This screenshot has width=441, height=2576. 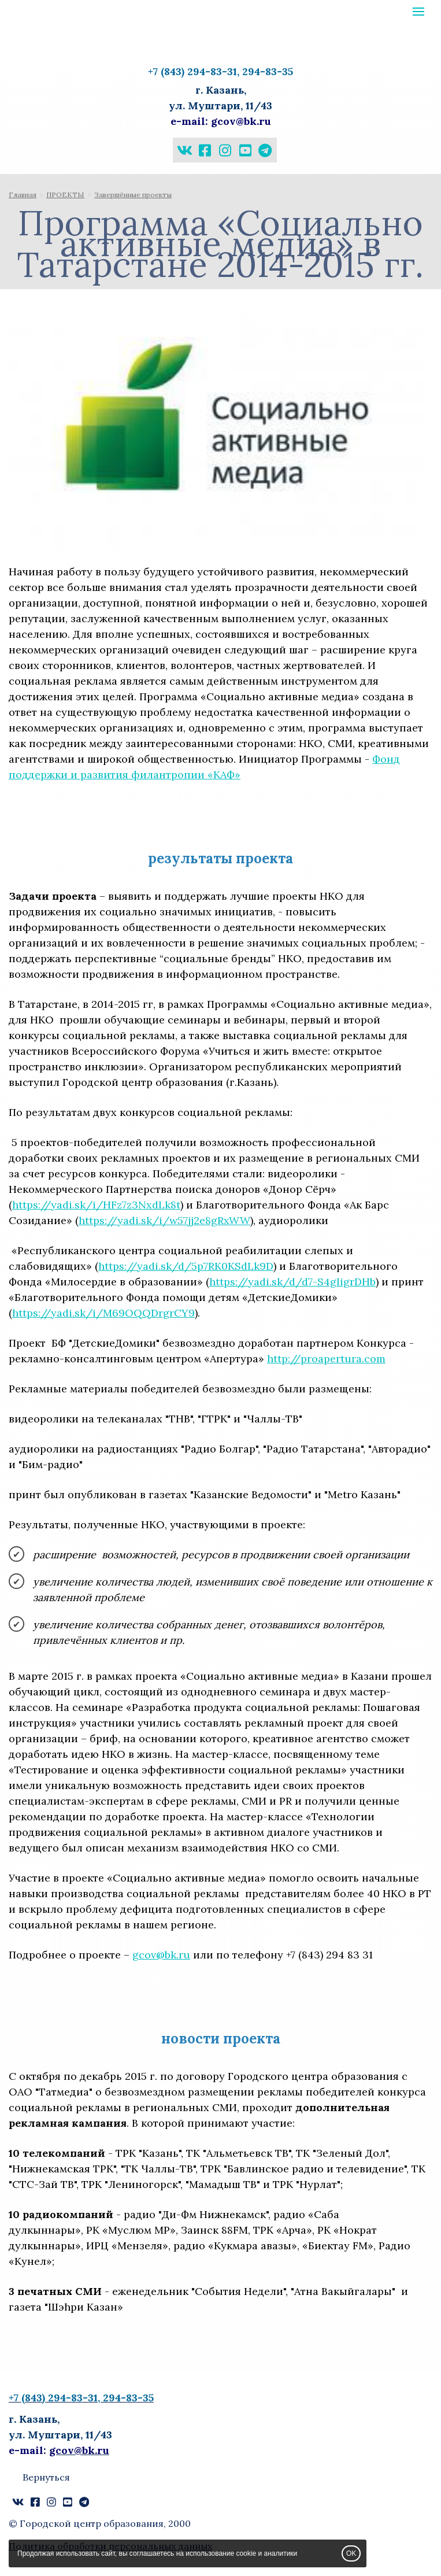 I want to click on https://yadi.sk/d/d7-S4gIigrDHb, so click(x=292, y=1281).